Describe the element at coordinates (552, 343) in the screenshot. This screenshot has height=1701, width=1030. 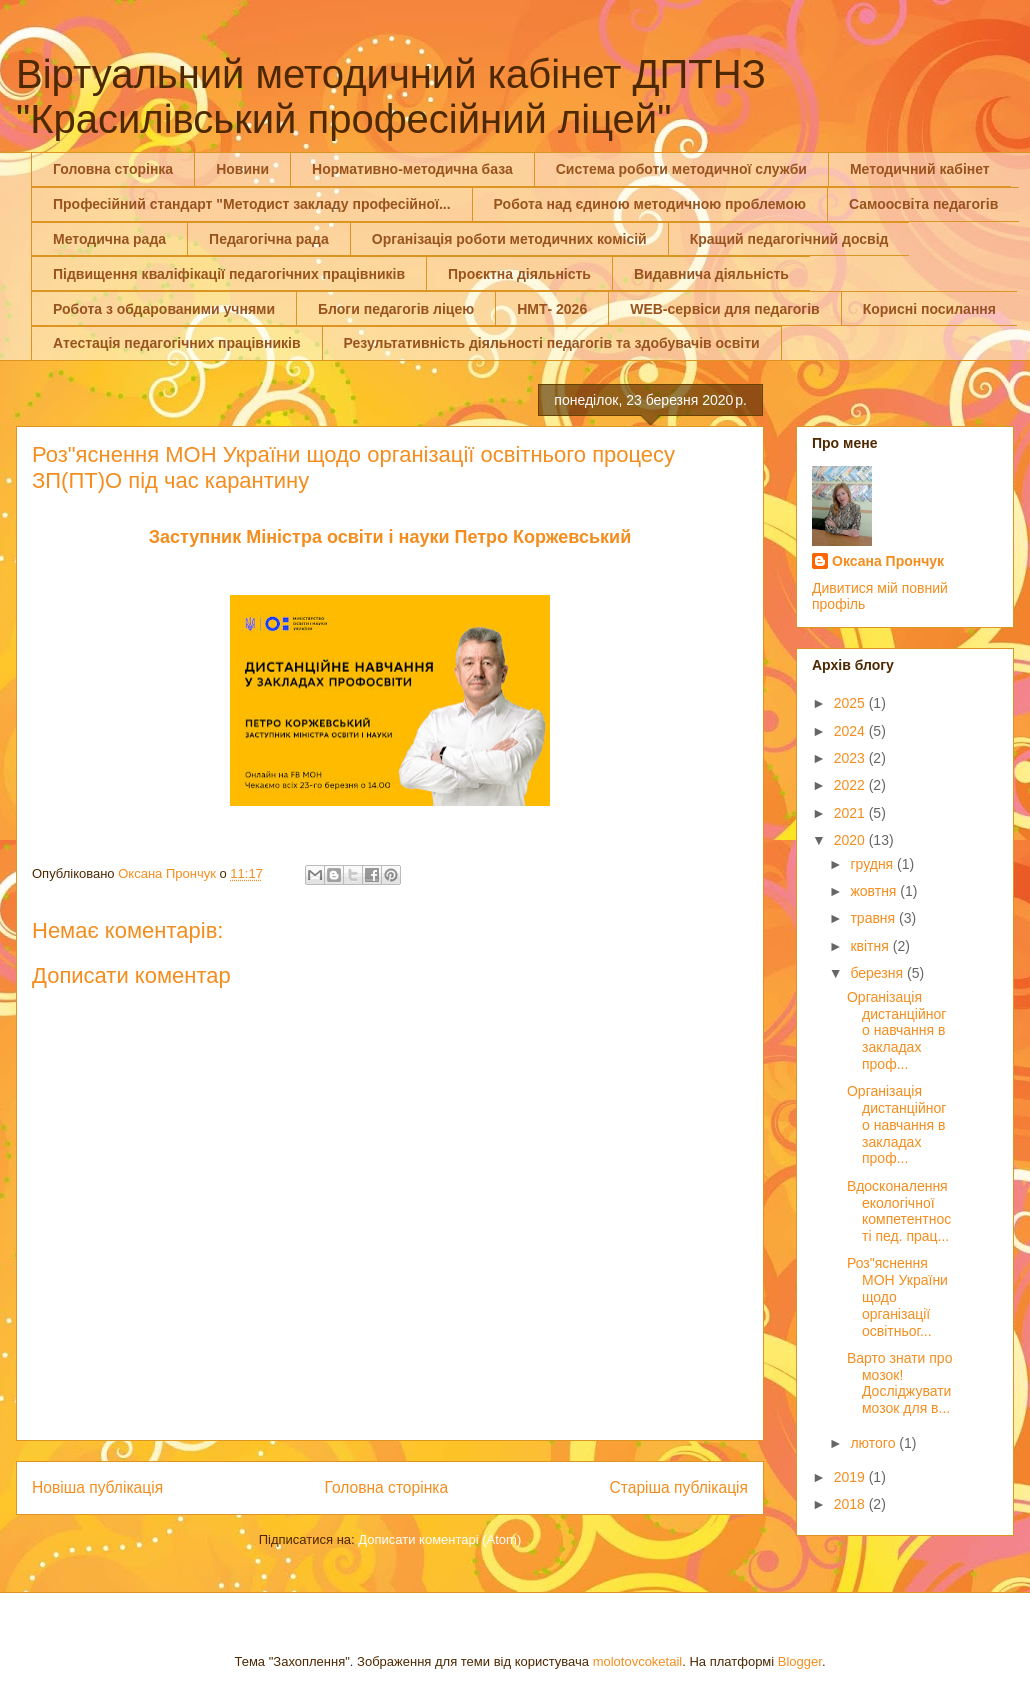
I see `Результативність діяльності педагогів та здобувачів освіти` at that location.